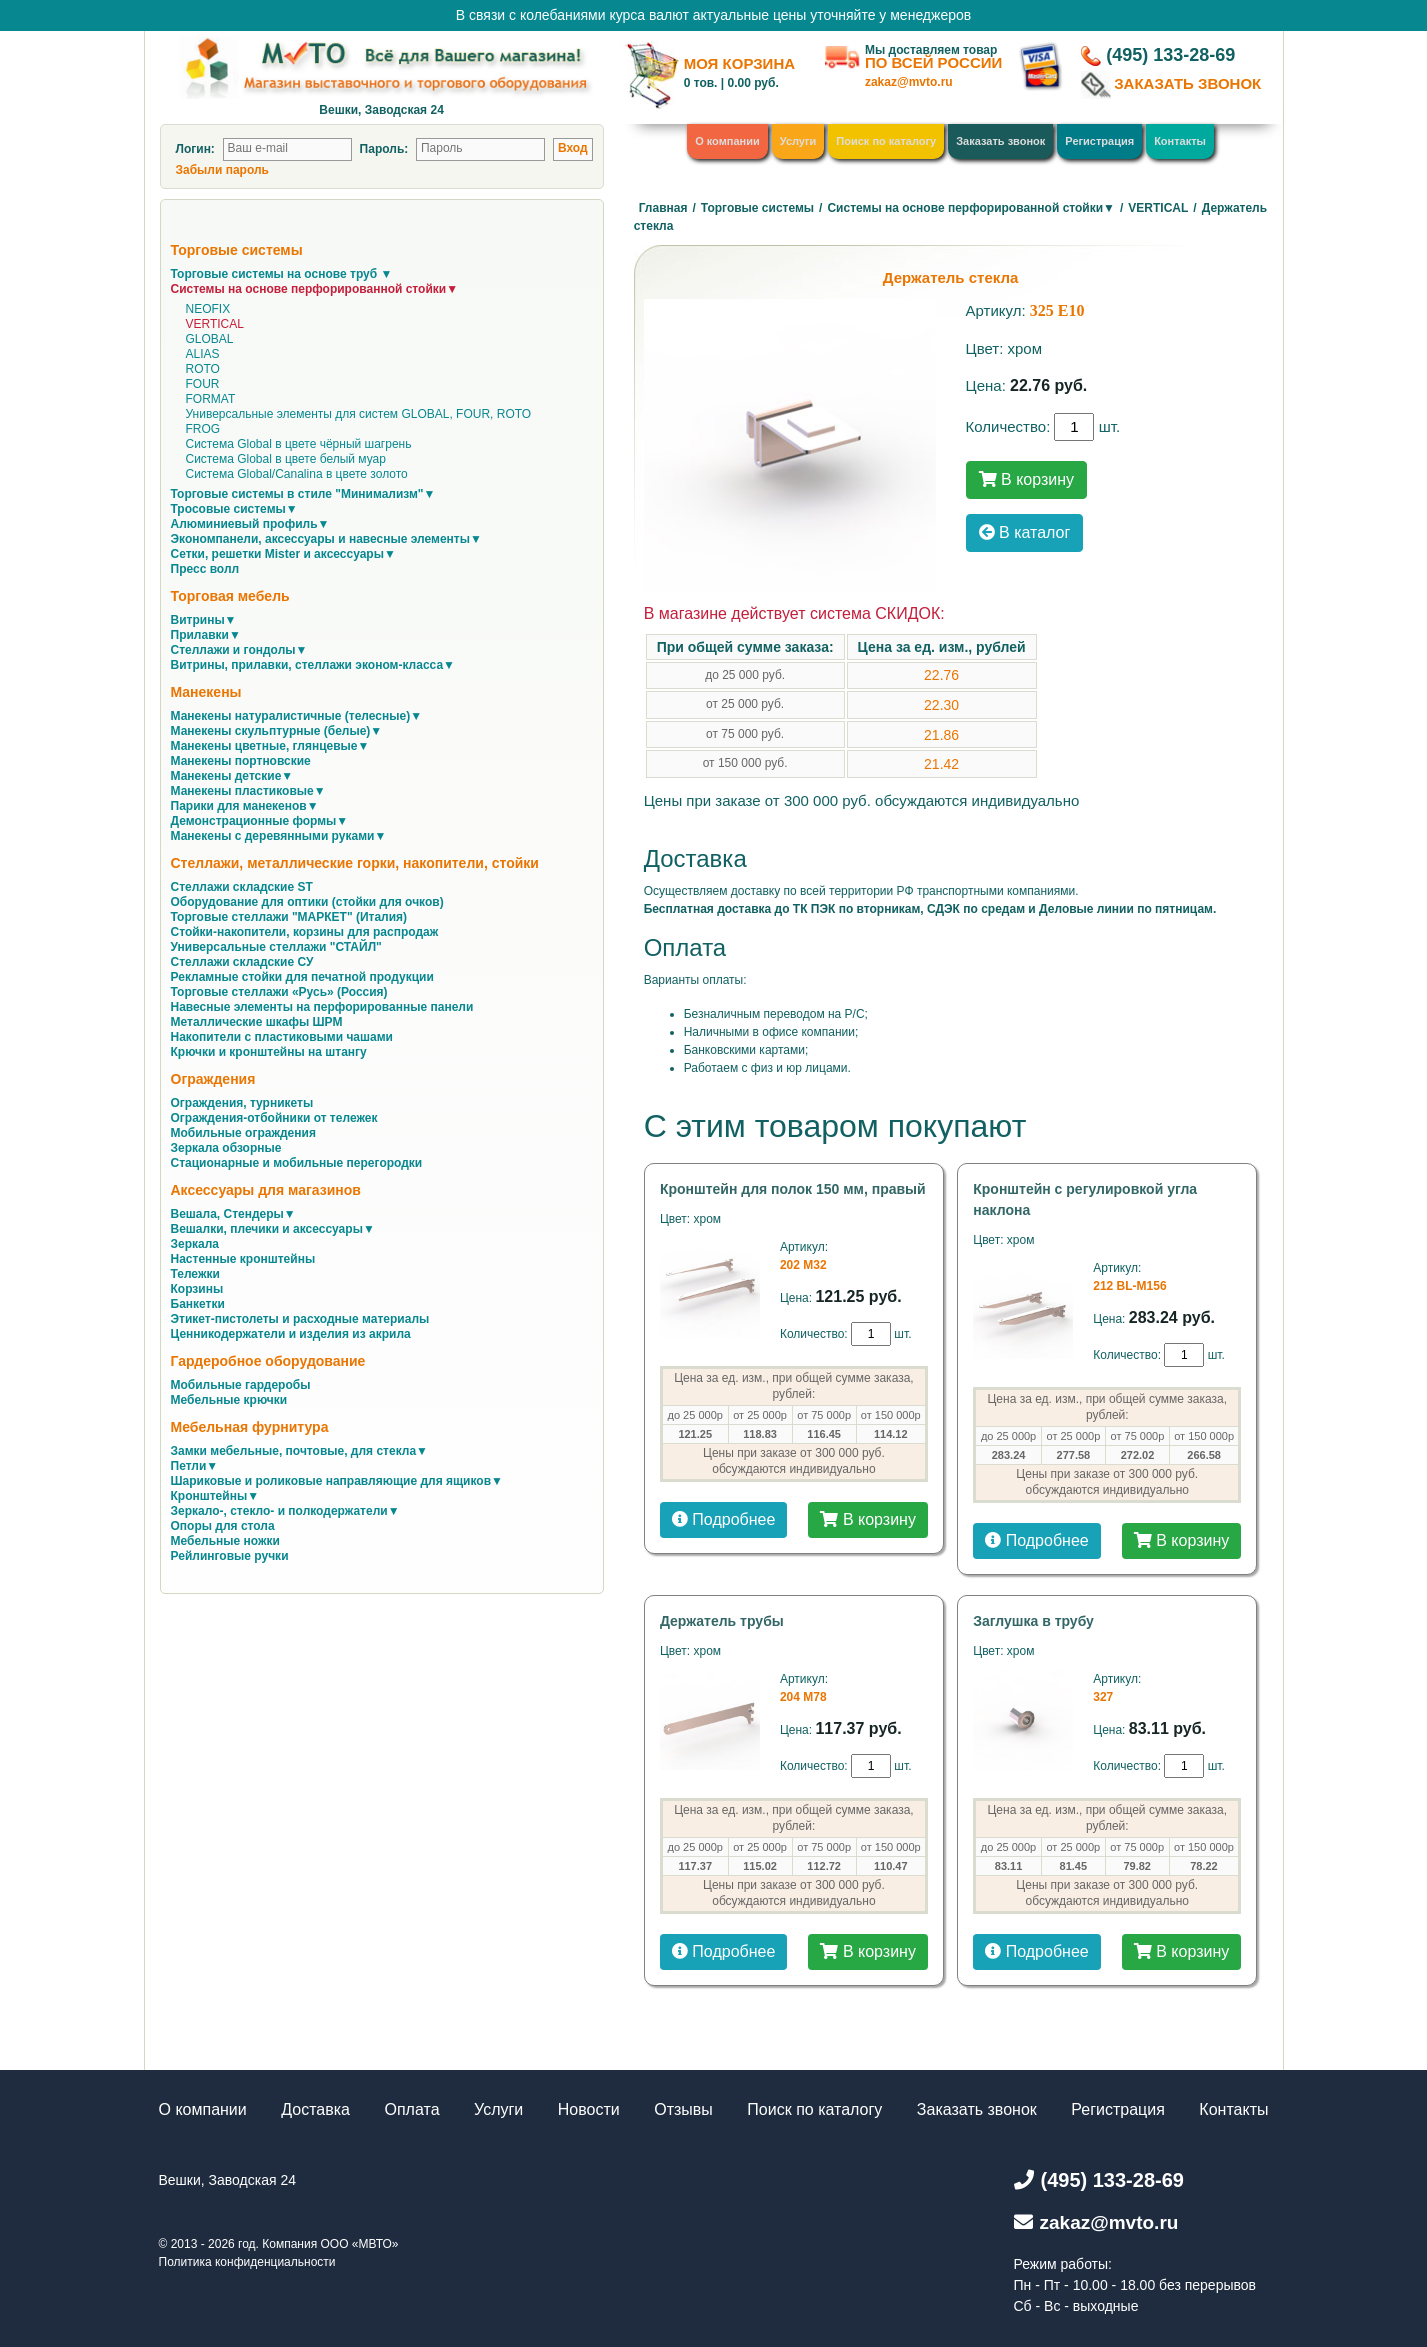  Describe the element at coordinates (723, 1519) in the screenshot. I see `Подробнее` at that location.